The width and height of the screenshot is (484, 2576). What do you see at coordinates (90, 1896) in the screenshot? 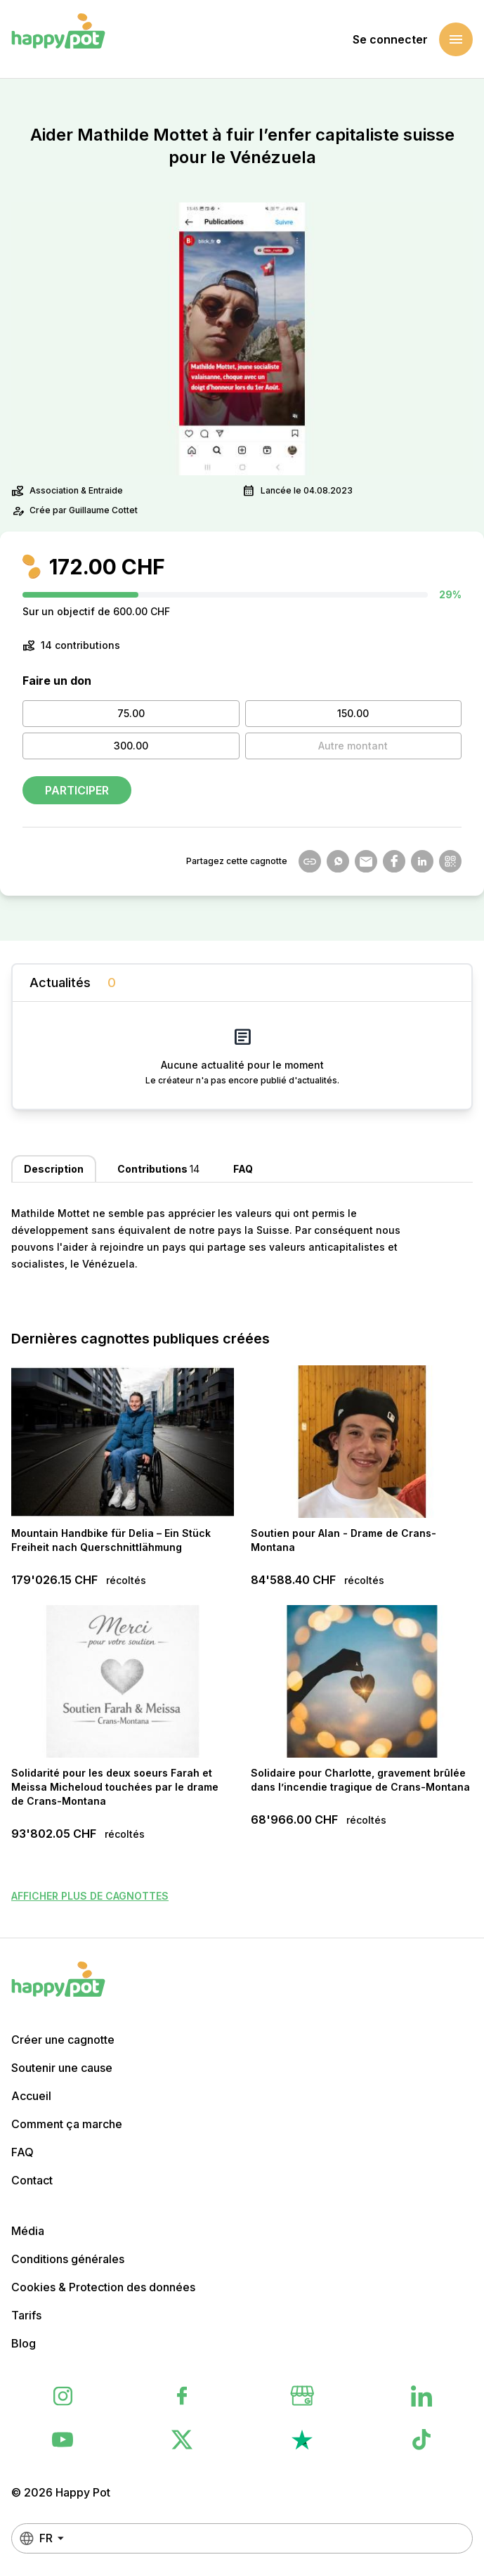
I see `Afficher plus de cagnottes` at bounding box center [90, 1896].